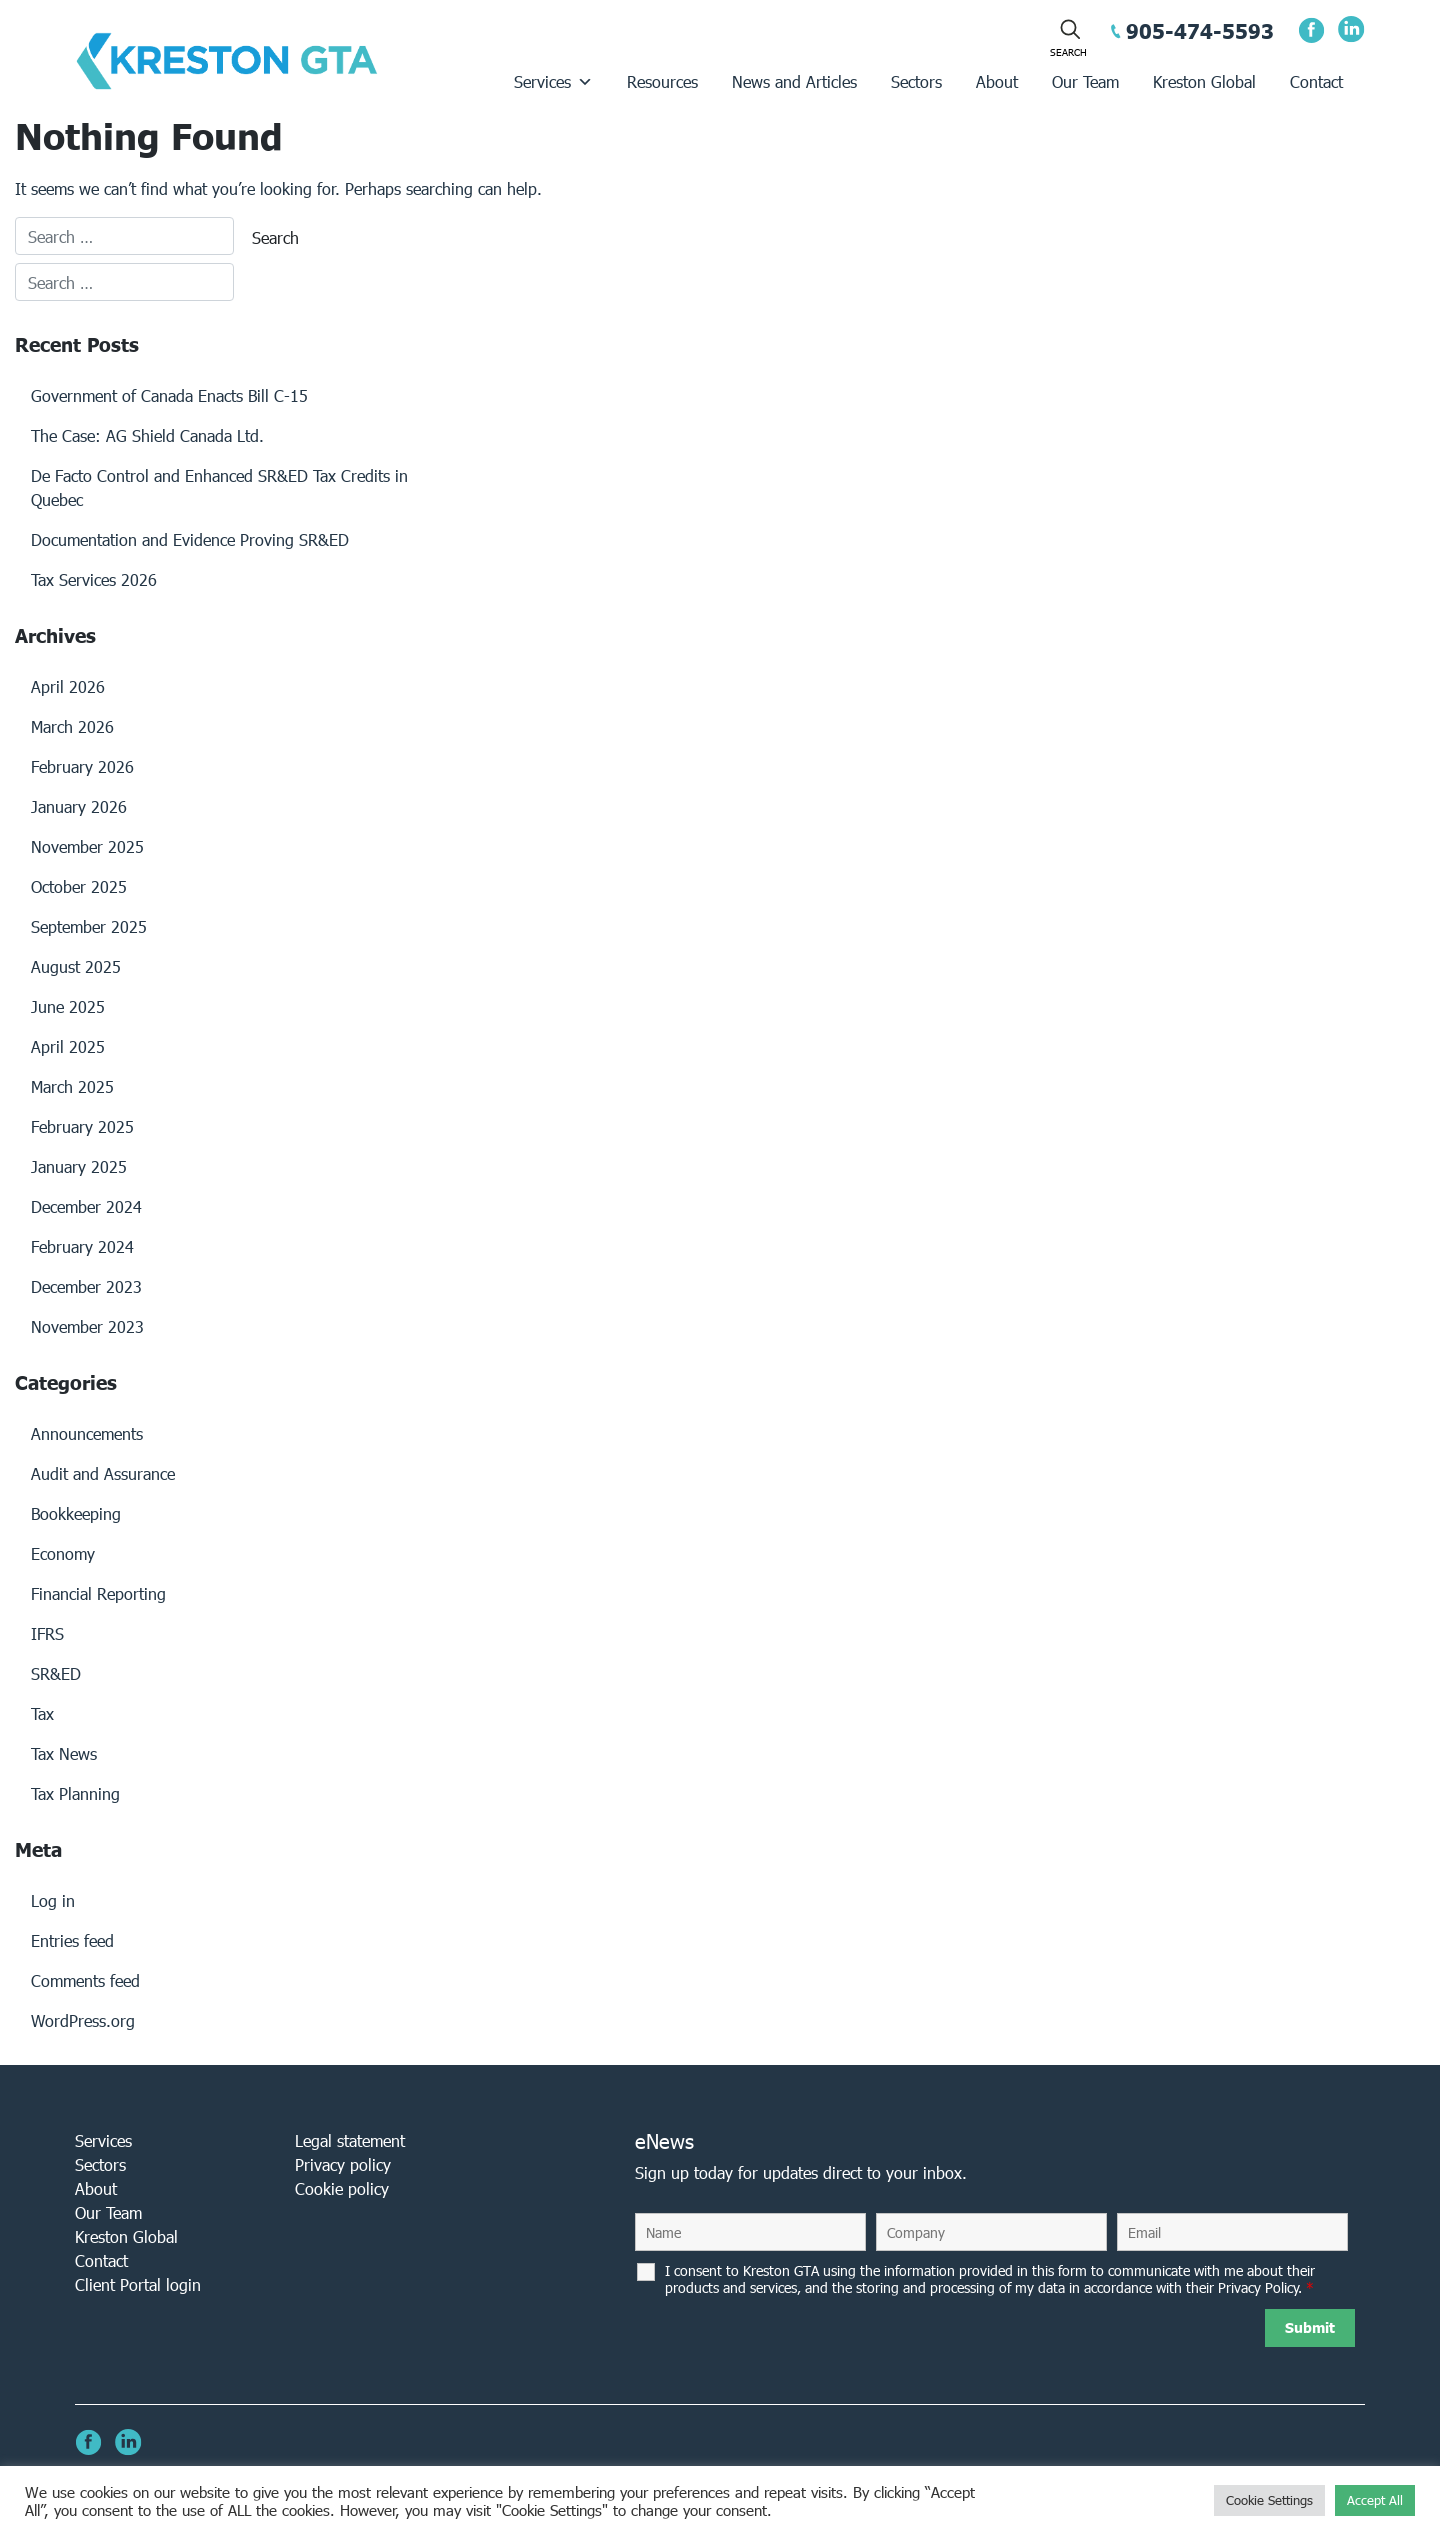 Image resolution: width=1440 pixels, height=2535 pixels. Describe the element at coordinates (72, 1940) in the screenshot. I see `Entries feed` at that location.